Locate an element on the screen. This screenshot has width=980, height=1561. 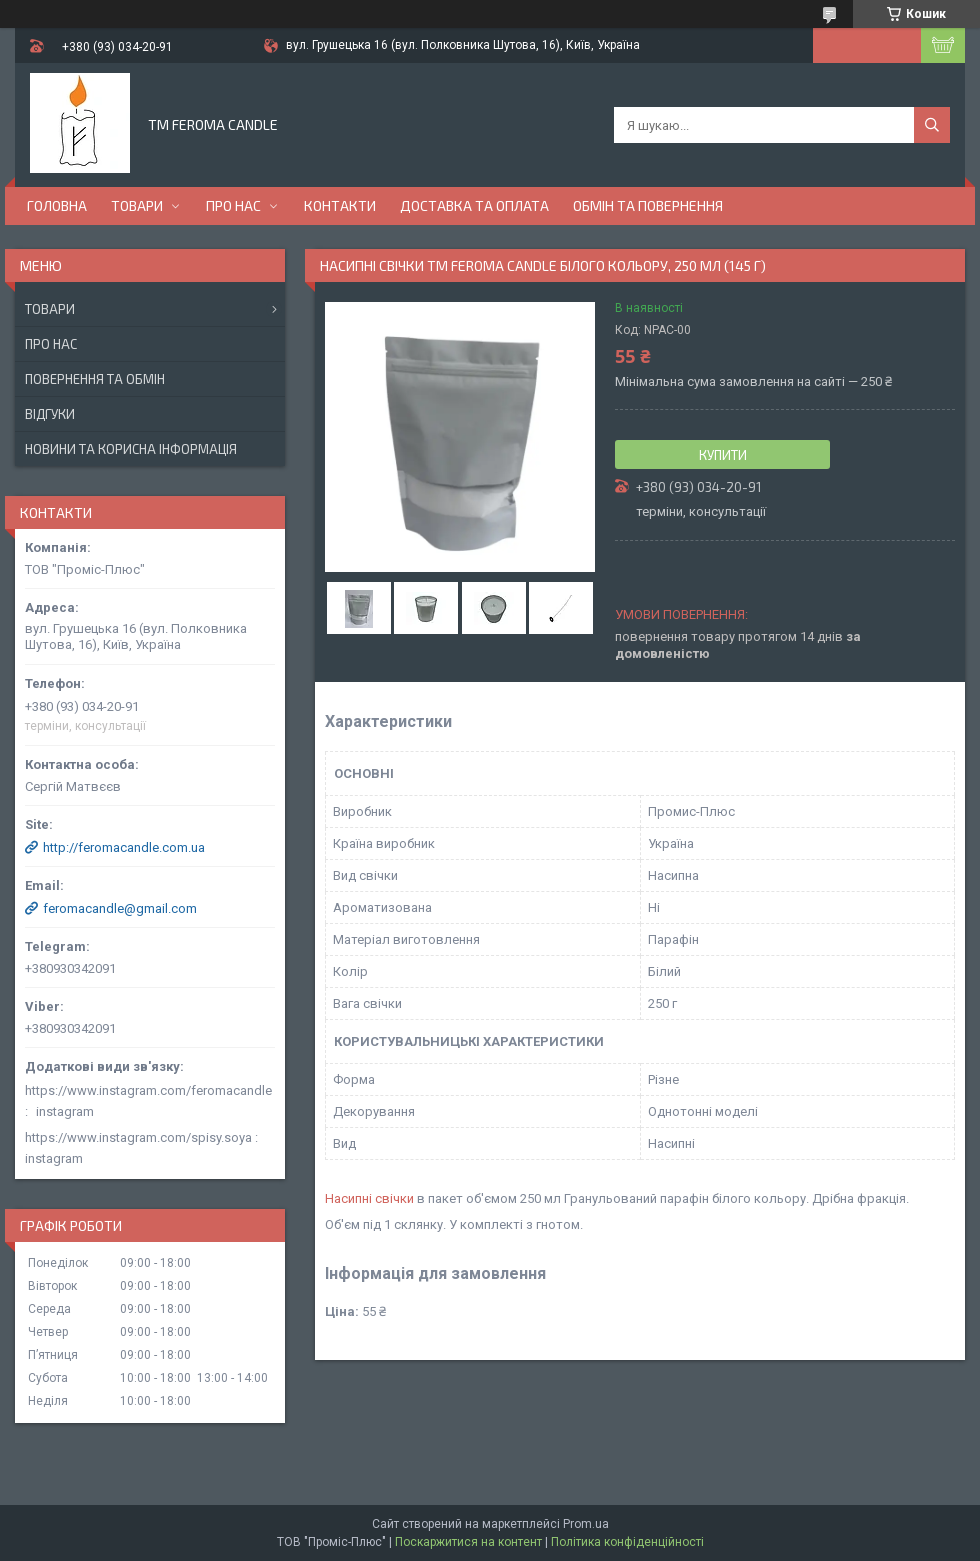
http://feromacandle.com.ua is located at coordinates (124, 847).